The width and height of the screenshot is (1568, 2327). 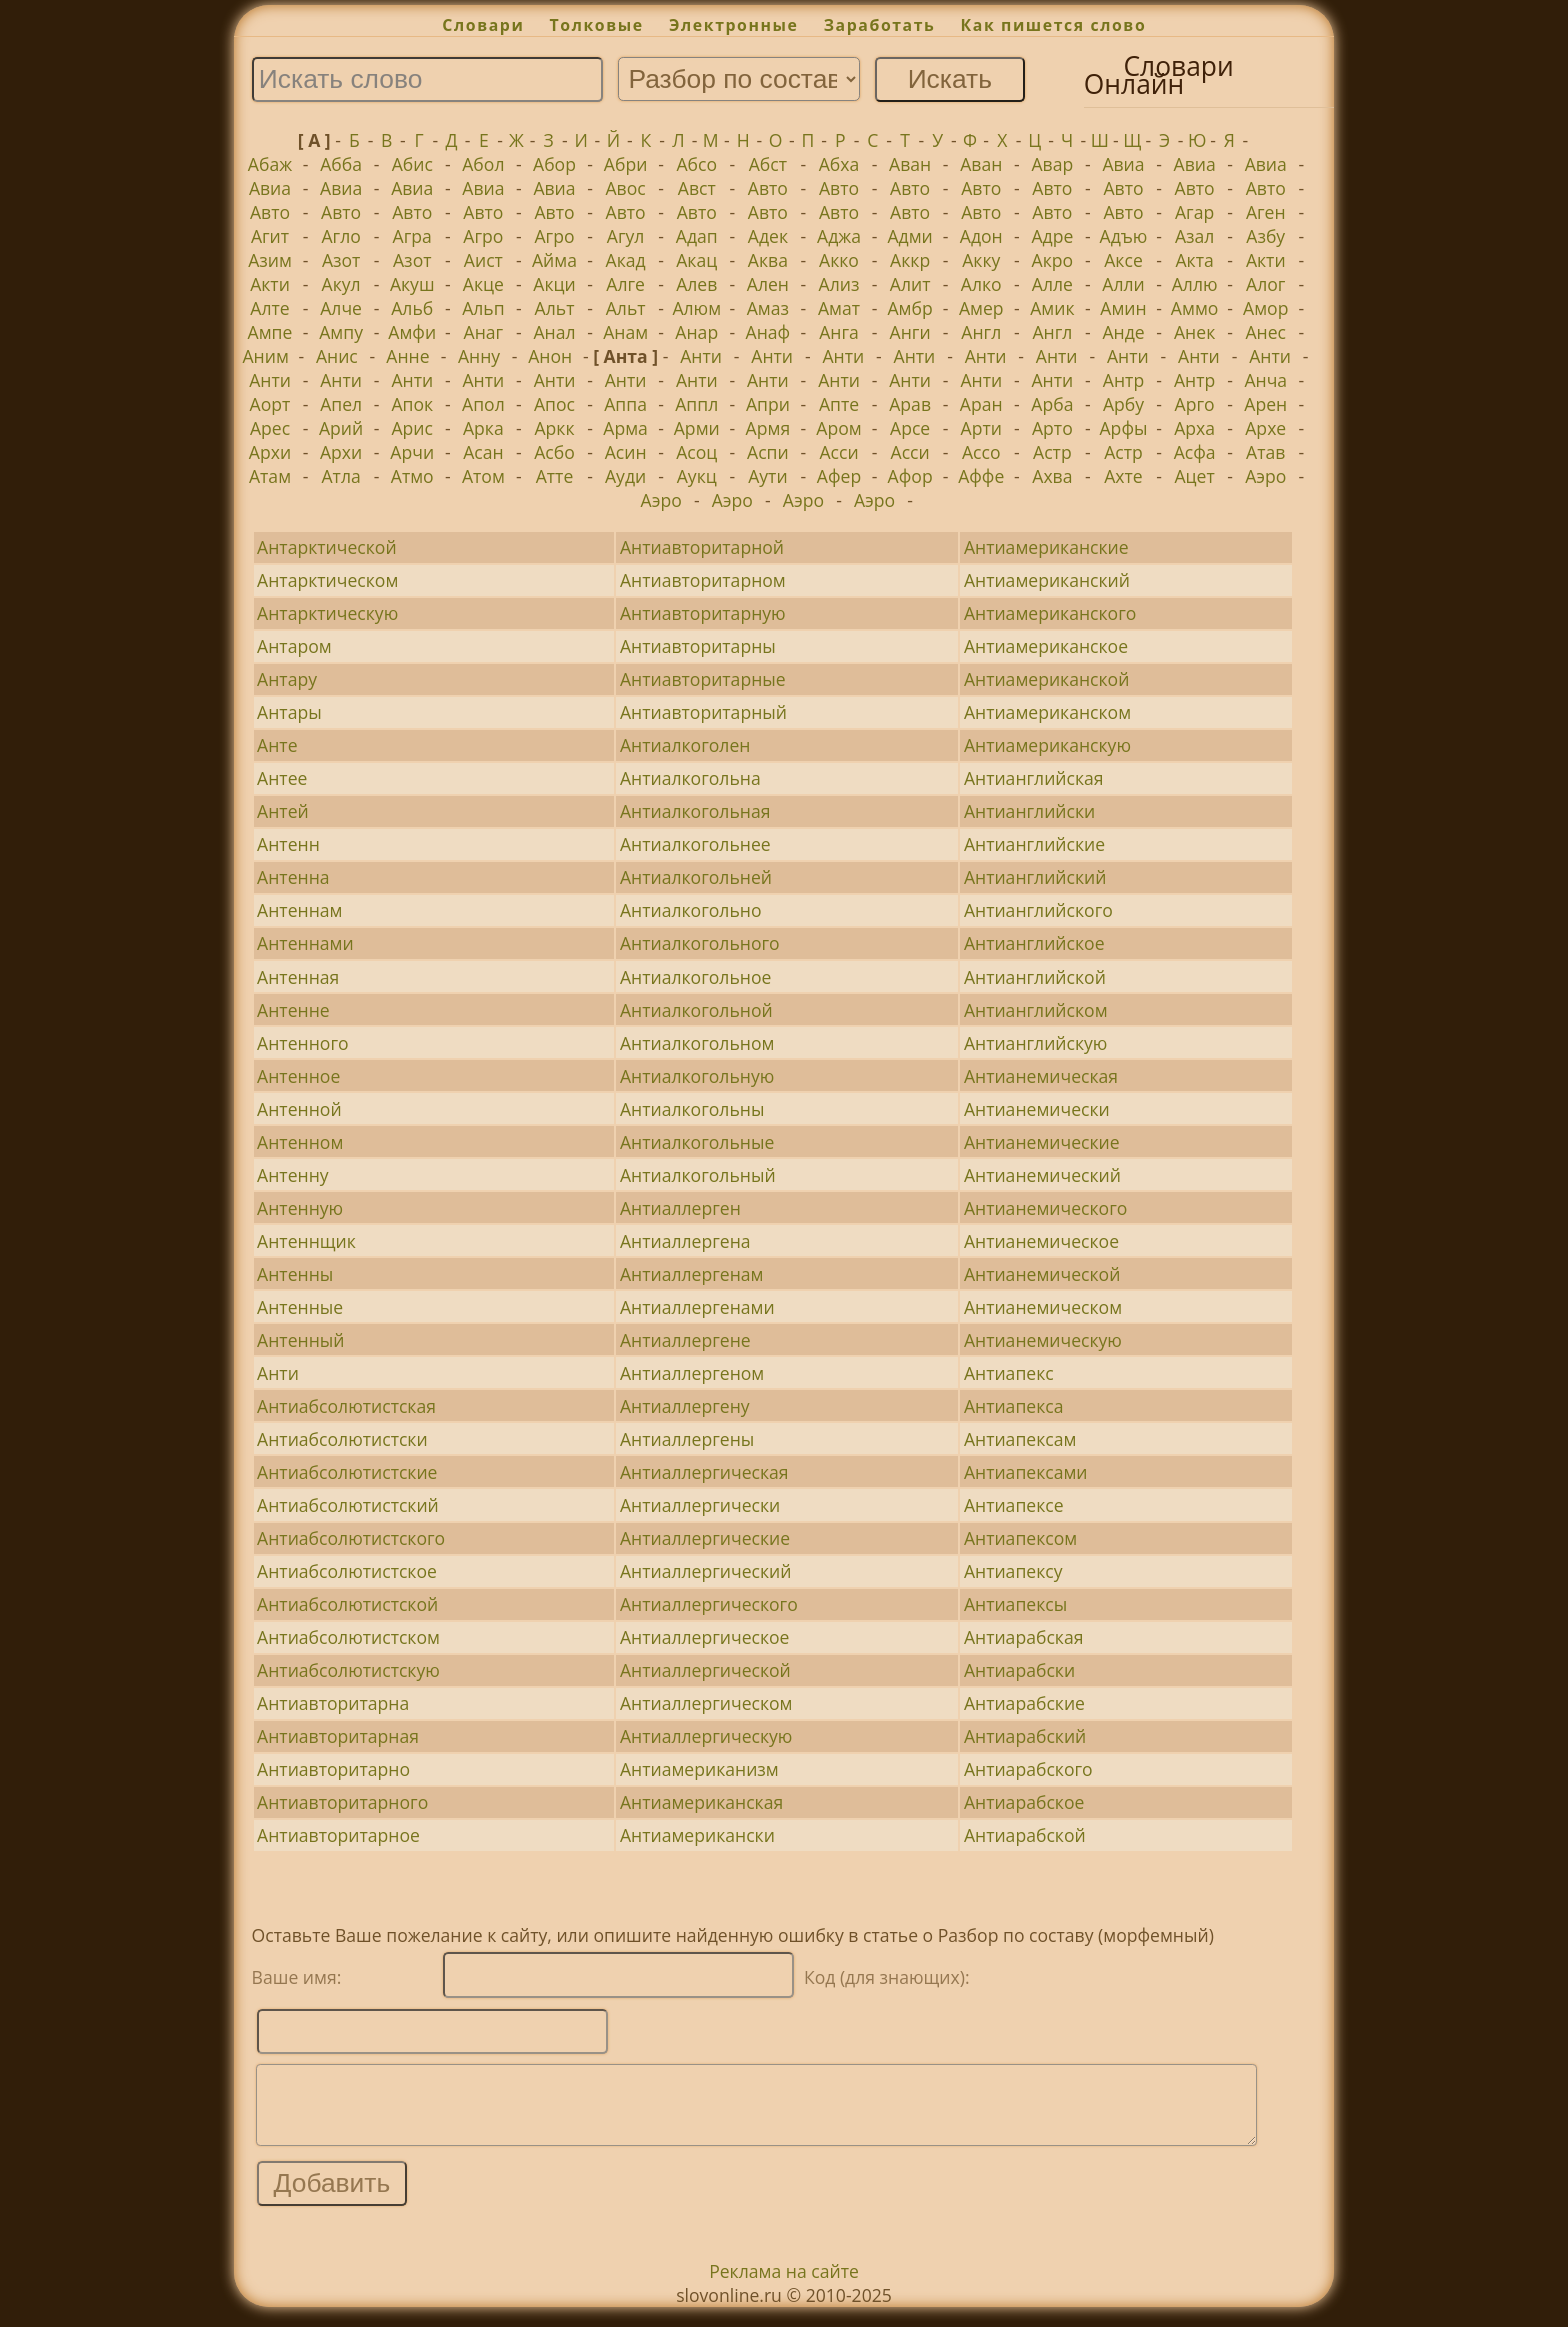 What do you see at coordinates (696, 877) in the screenshot?
I see `Антиалкогольней` at bounding box center [696, 877].